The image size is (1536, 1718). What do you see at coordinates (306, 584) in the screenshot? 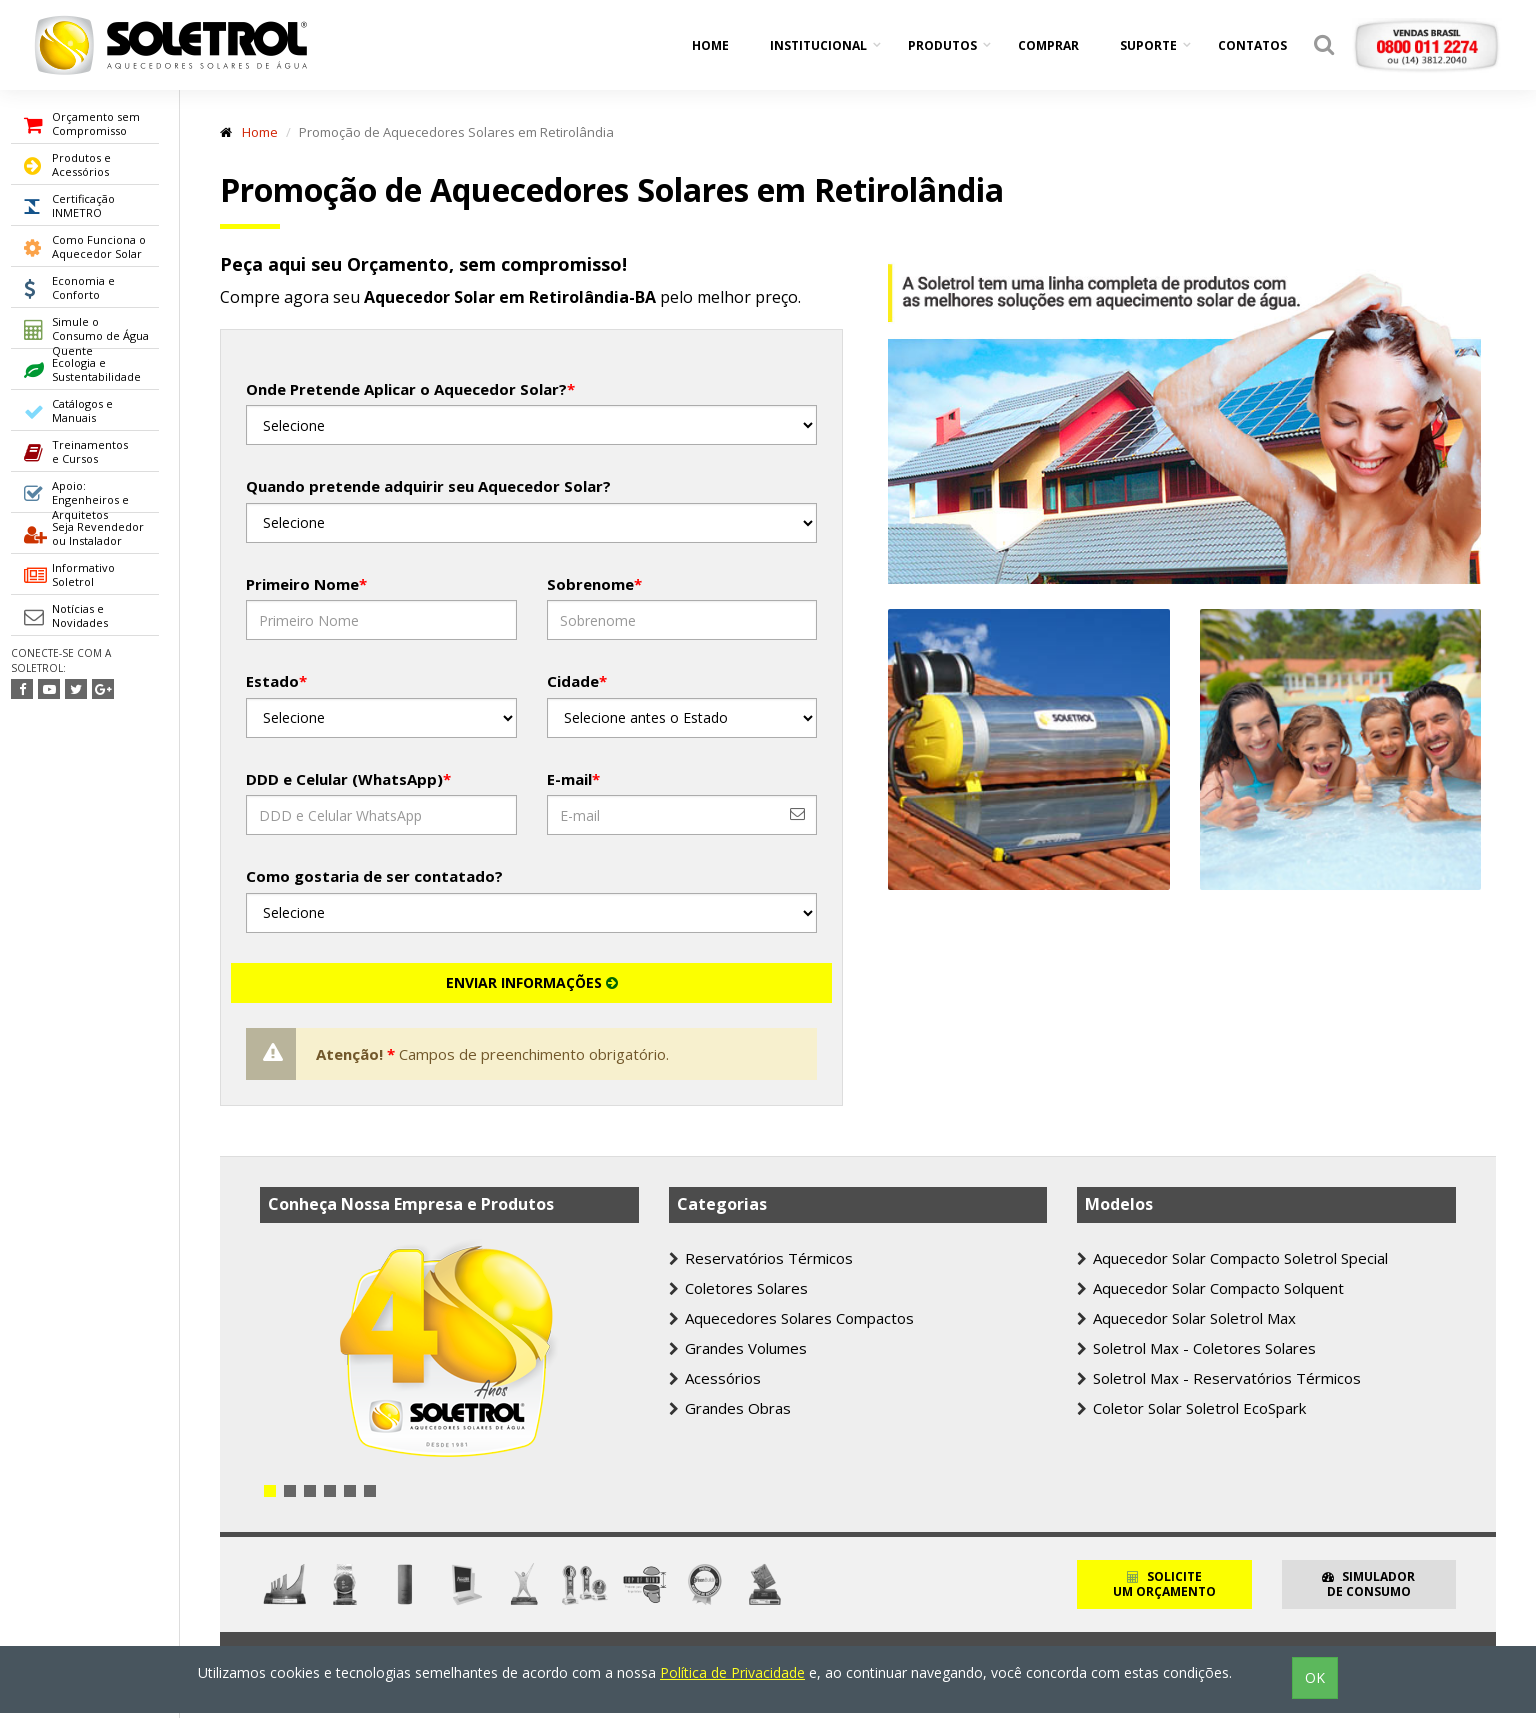
I see `Primeiro Nome` at bounding box center [306, 584].